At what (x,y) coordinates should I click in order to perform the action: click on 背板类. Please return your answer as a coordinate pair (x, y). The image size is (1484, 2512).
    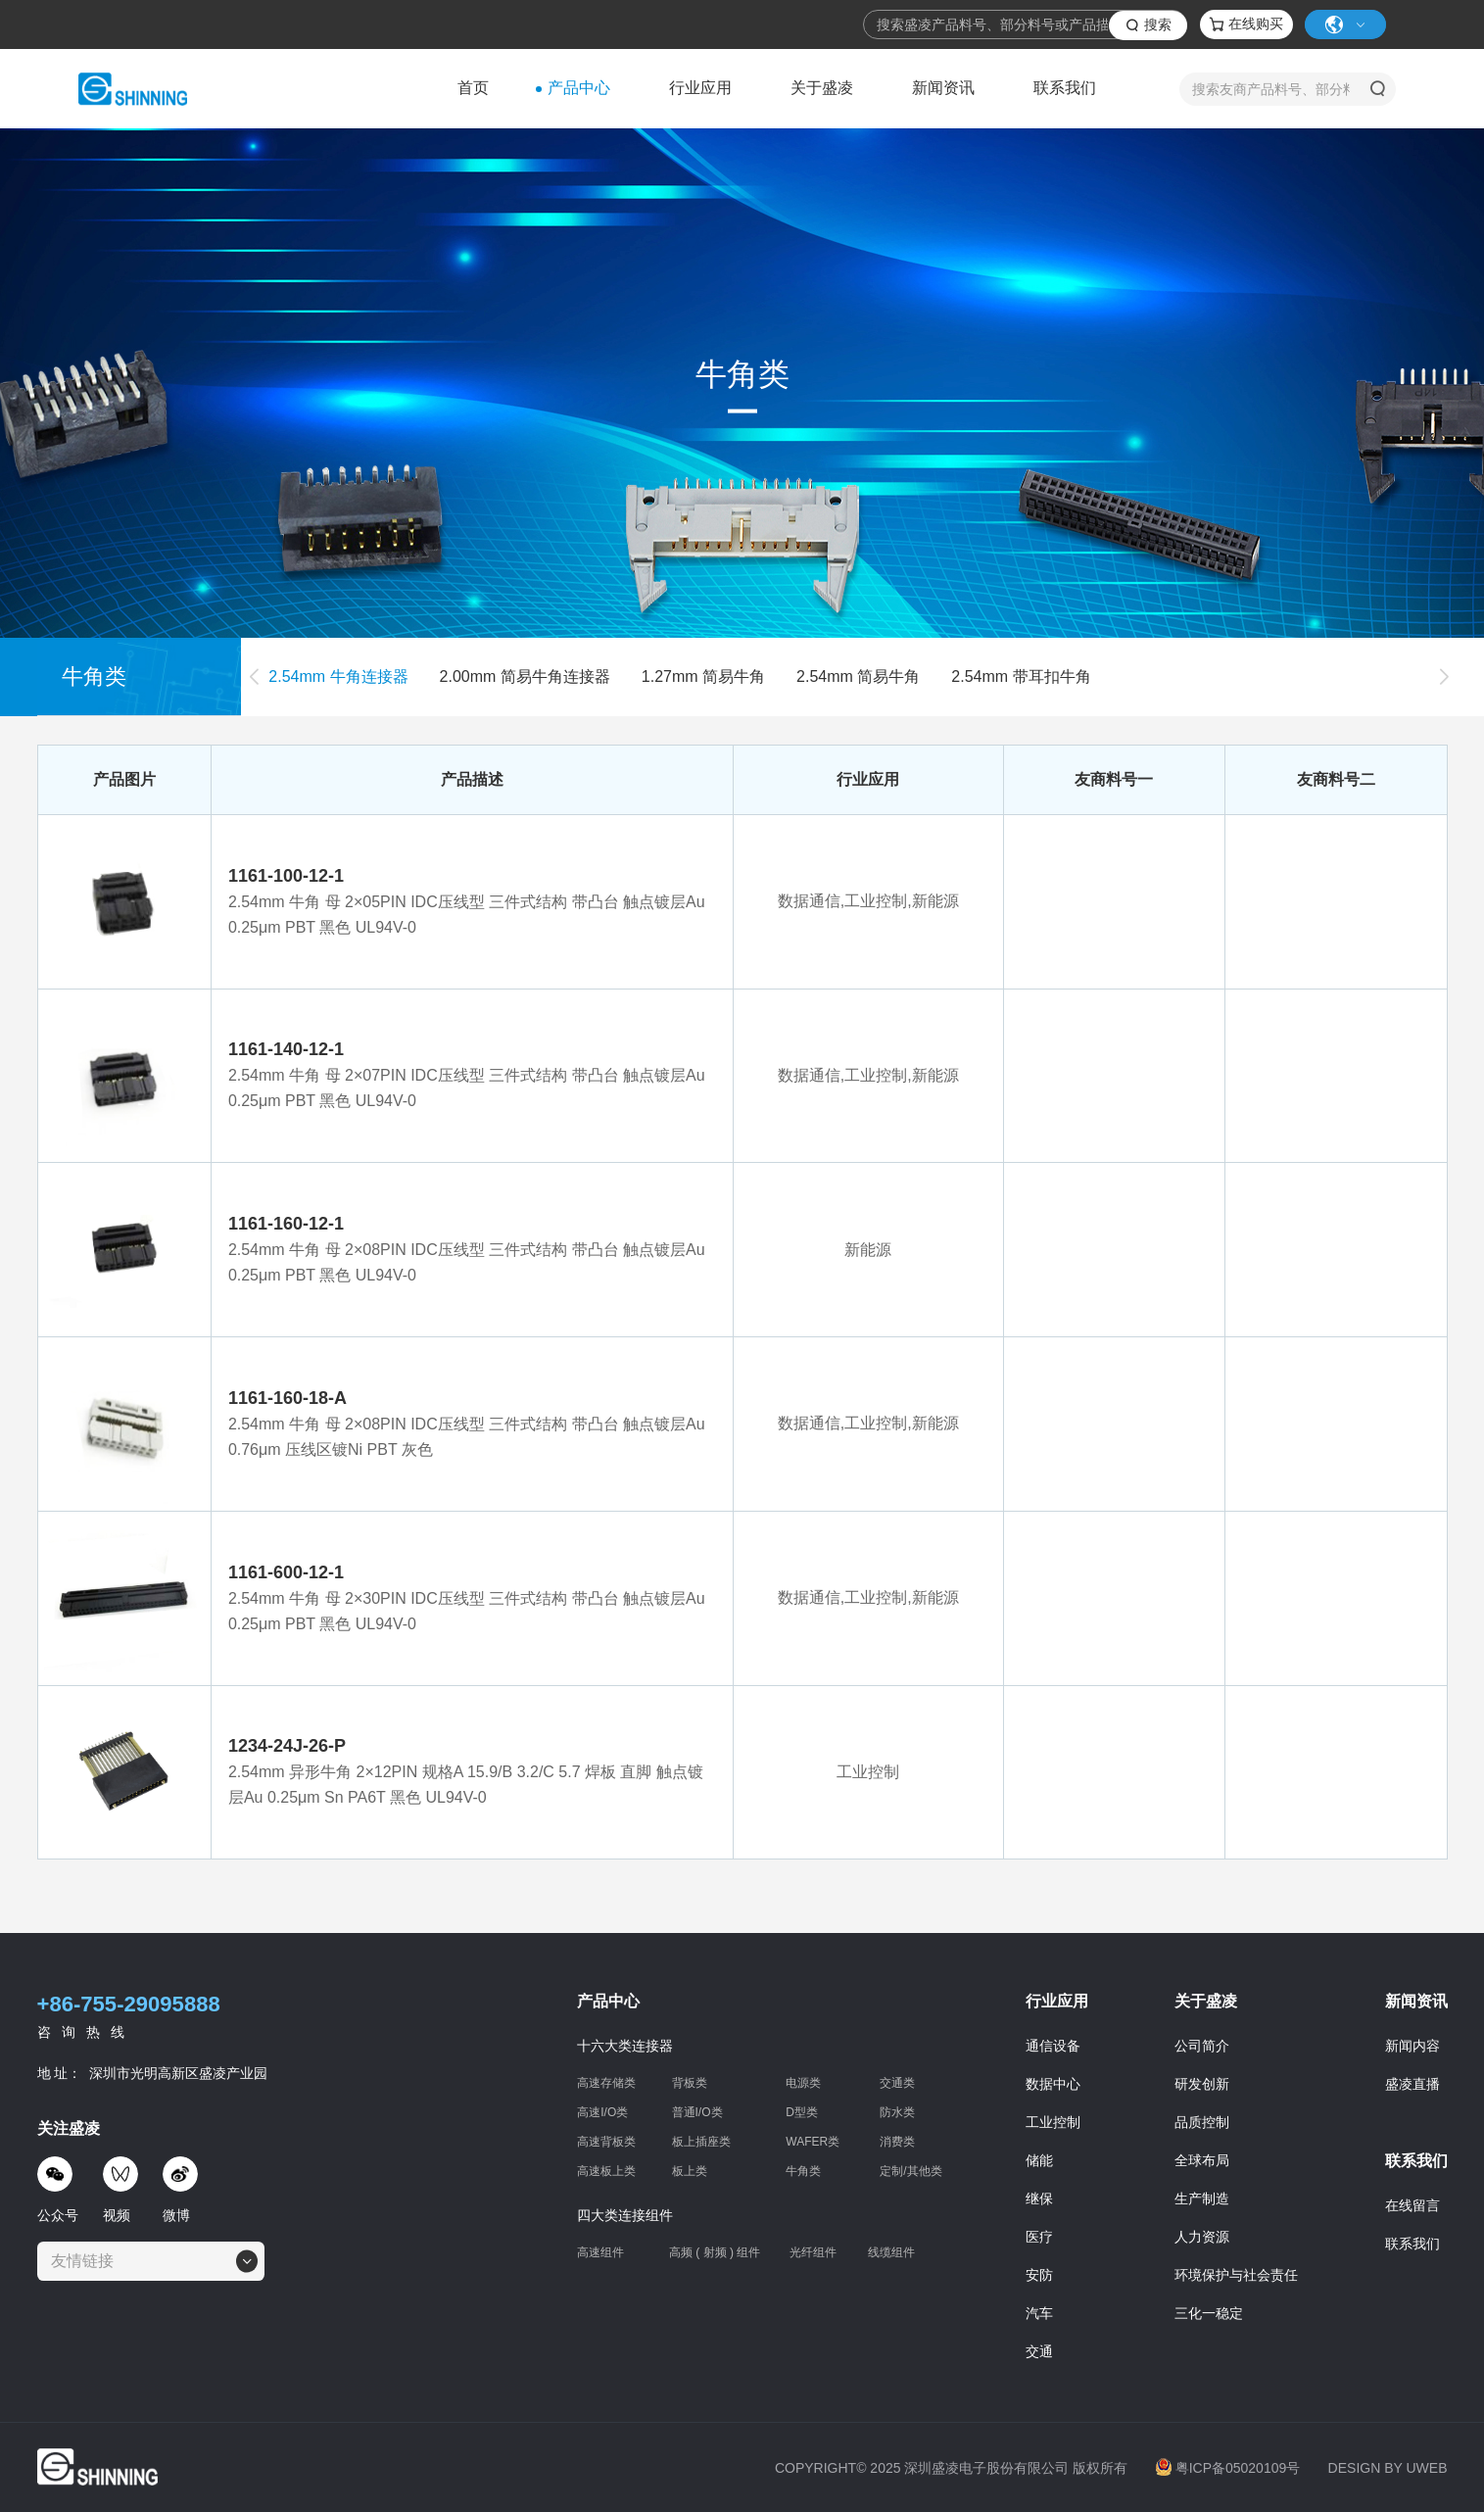
    Looking at the image, I should click on (689, 2088).